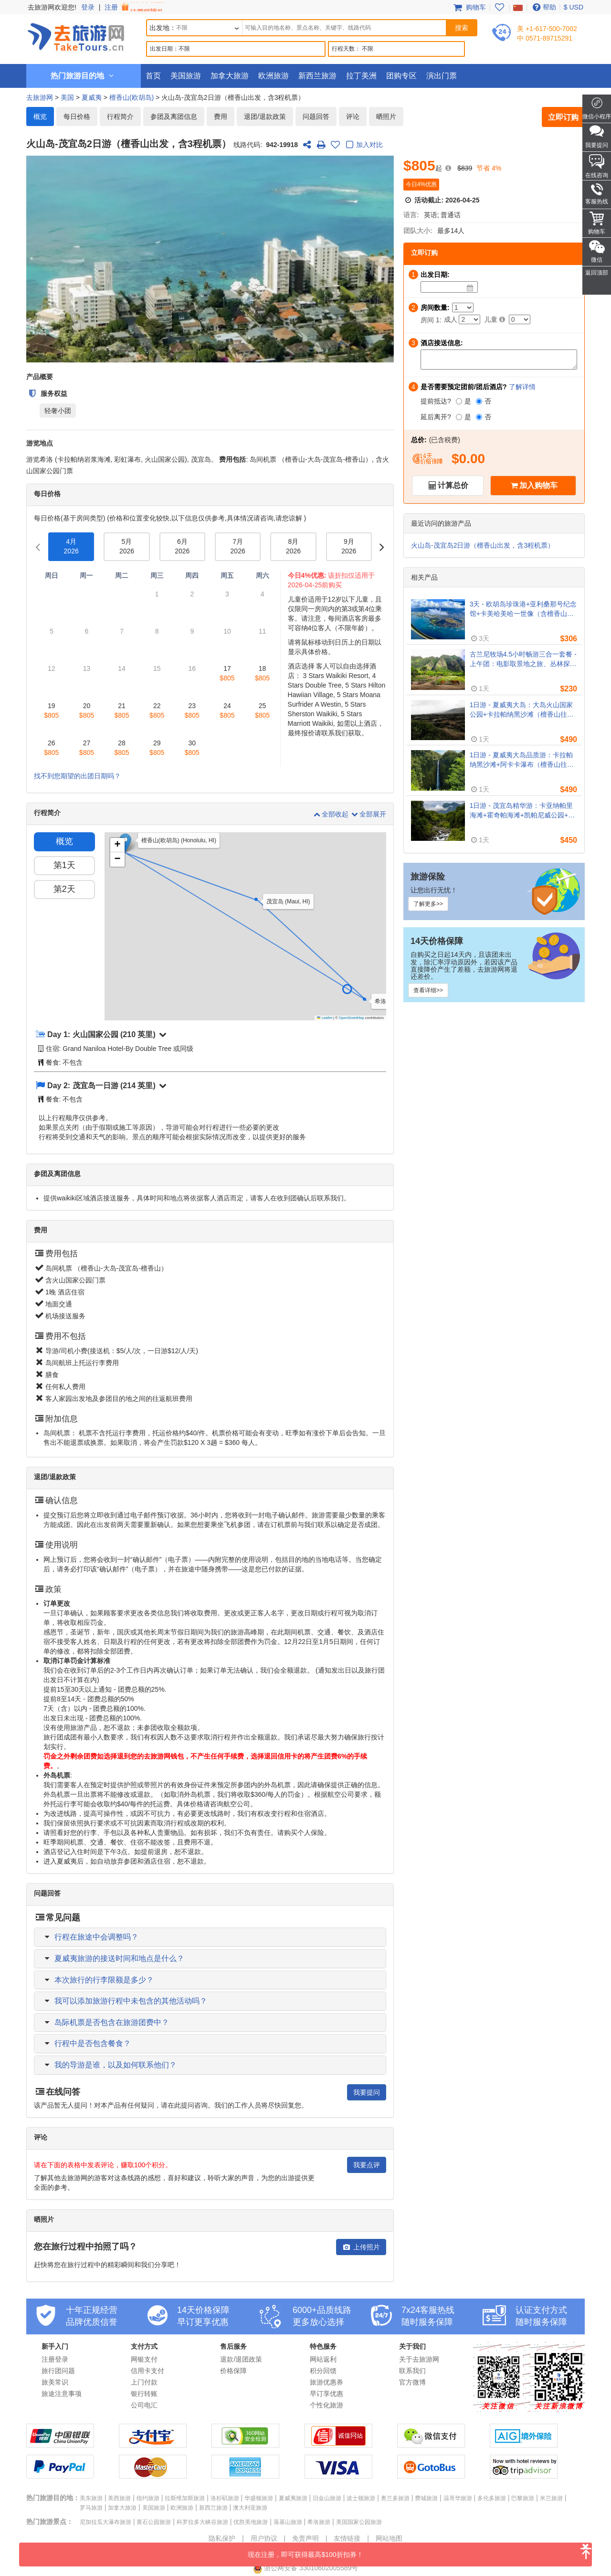  Describe the element at coordinates (361, 2247) in the screenshot. I see `上传照片` at that location.